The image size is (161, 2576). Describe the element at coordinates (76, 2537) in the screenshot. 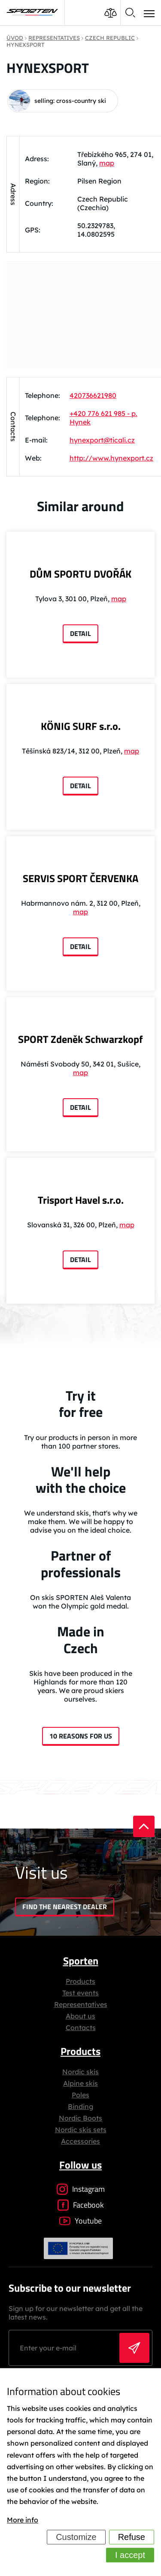

I see `Customize` at that location.